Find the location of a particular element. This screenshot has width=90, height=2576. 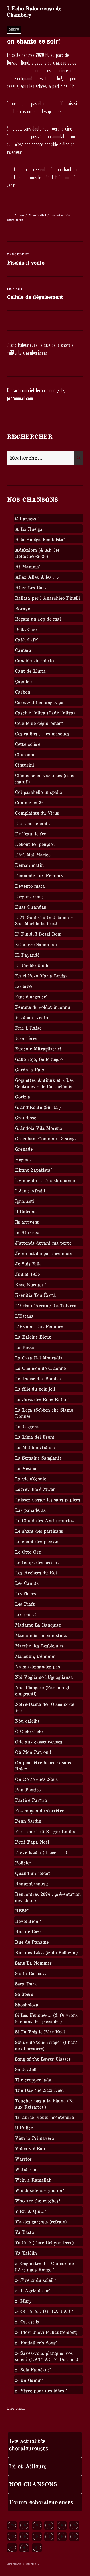

Lire plus... is located at coordinates (16, 2408).